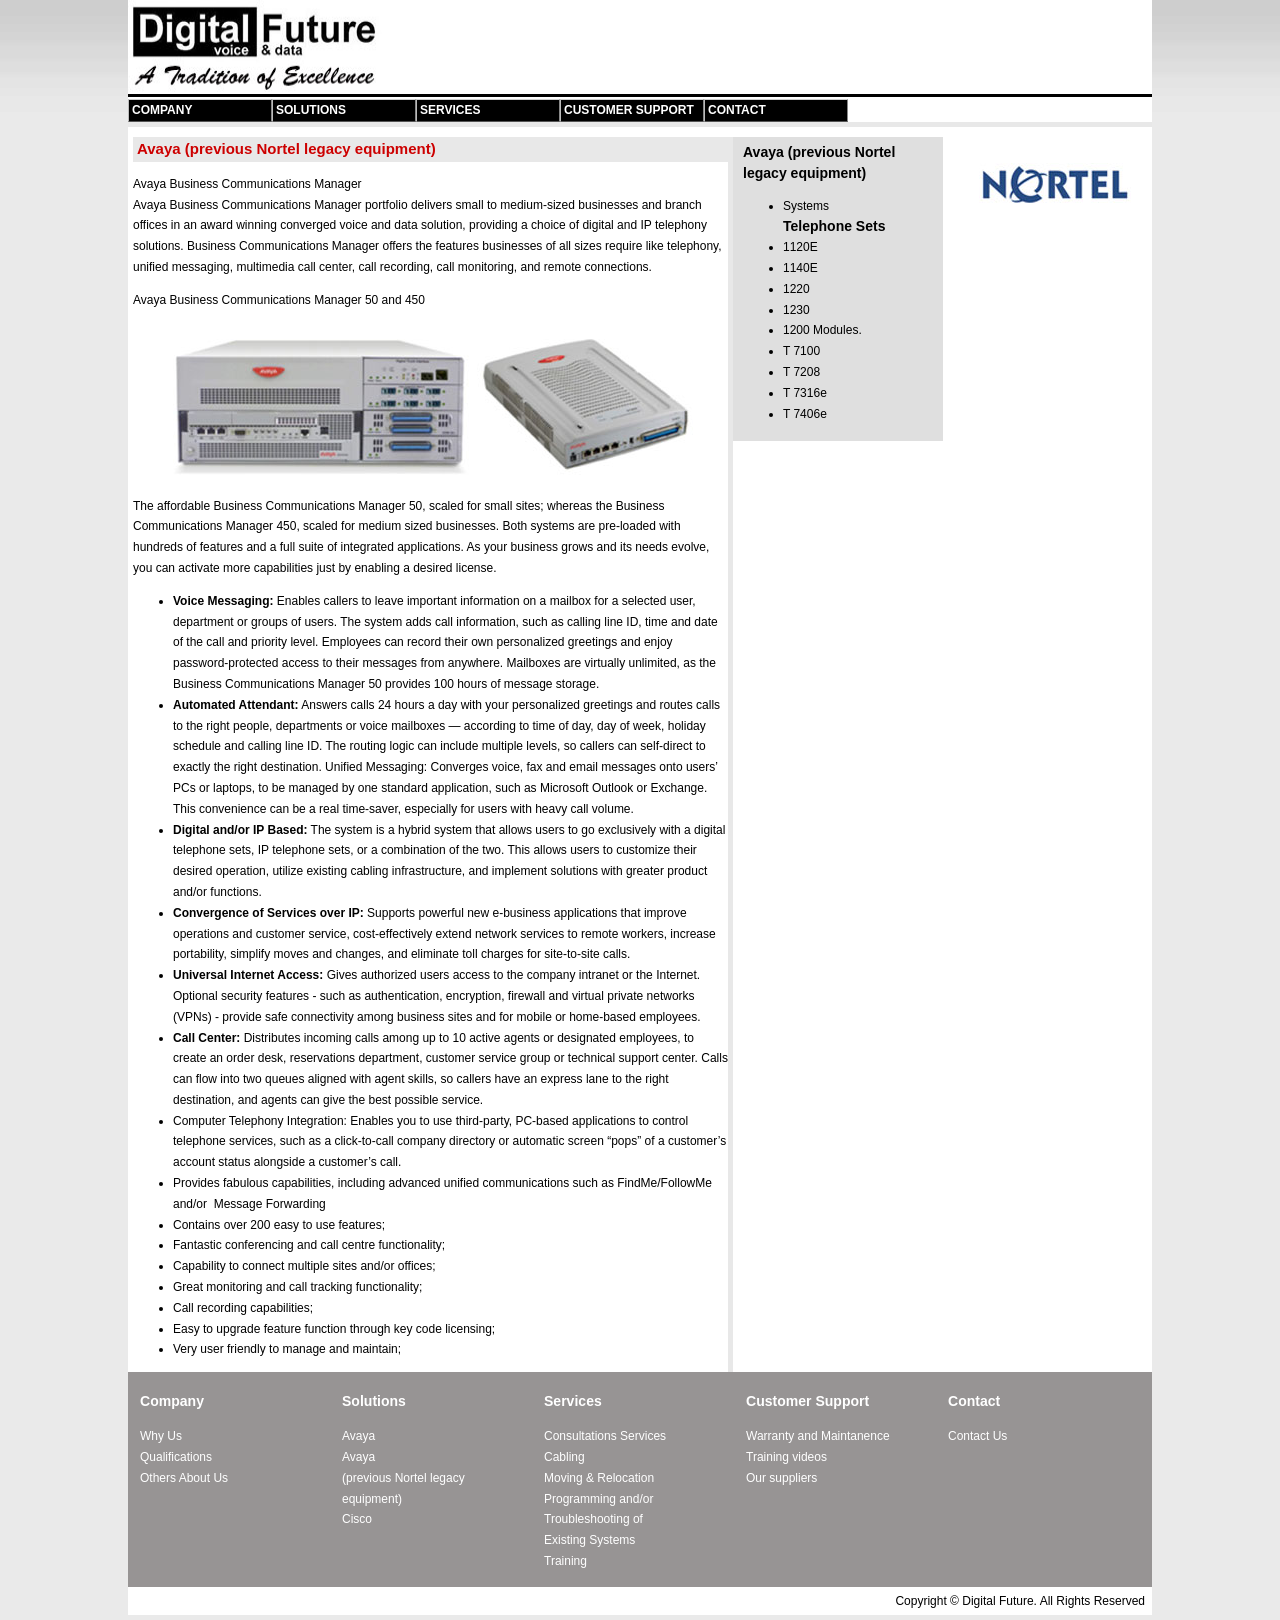 The width and height of the screenshot is (1280, 1620). Describe the element at coordinates (565, 1561) in the screenshot. I see `Training` at that location.